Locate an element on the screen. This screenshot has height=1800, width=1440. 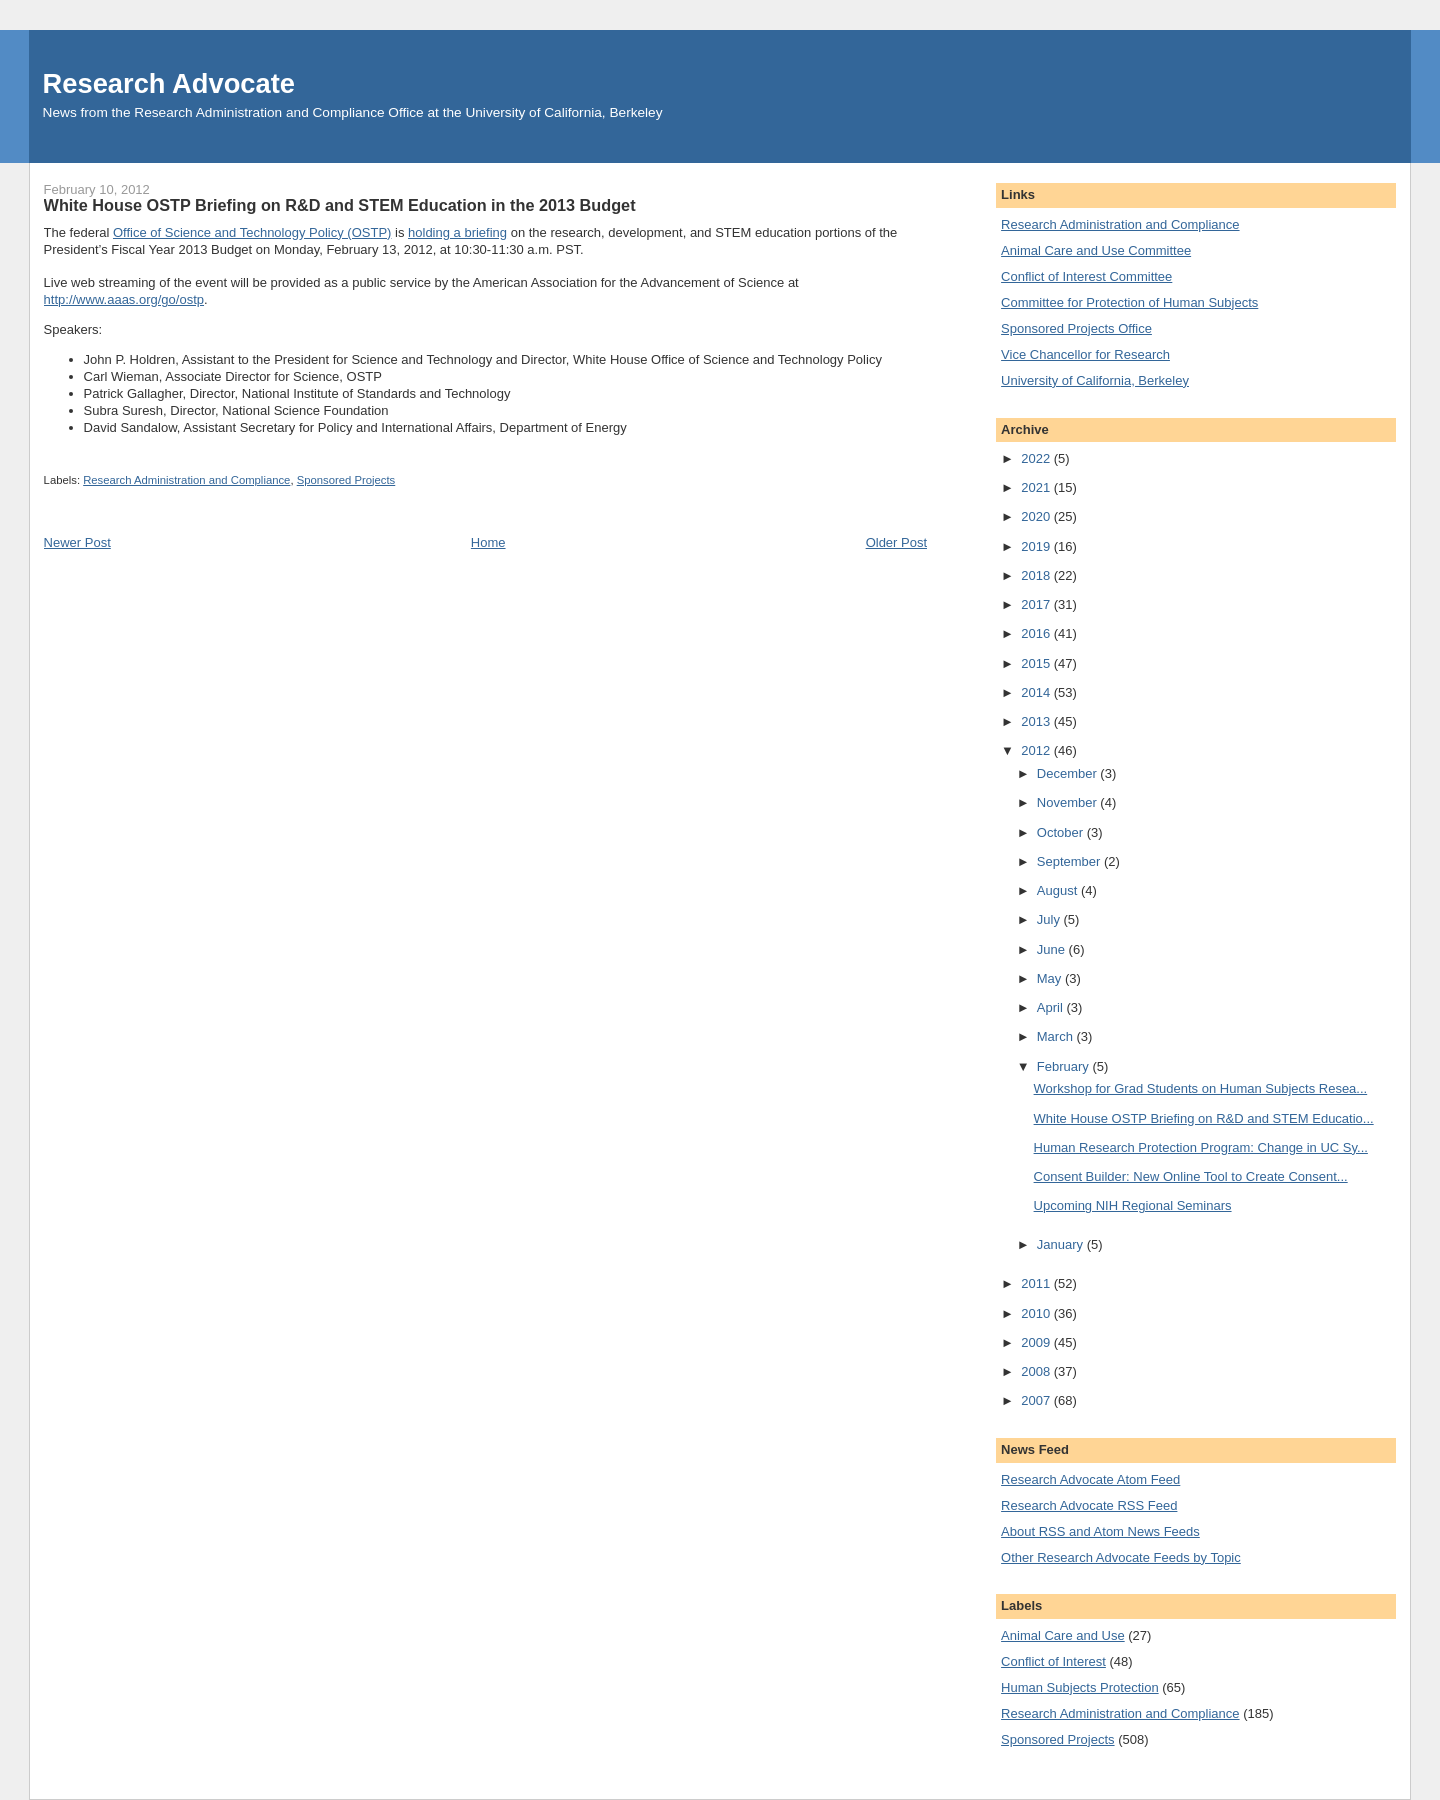
http://www.aaas.org/go/ostp is located at coordinates (124, 299).